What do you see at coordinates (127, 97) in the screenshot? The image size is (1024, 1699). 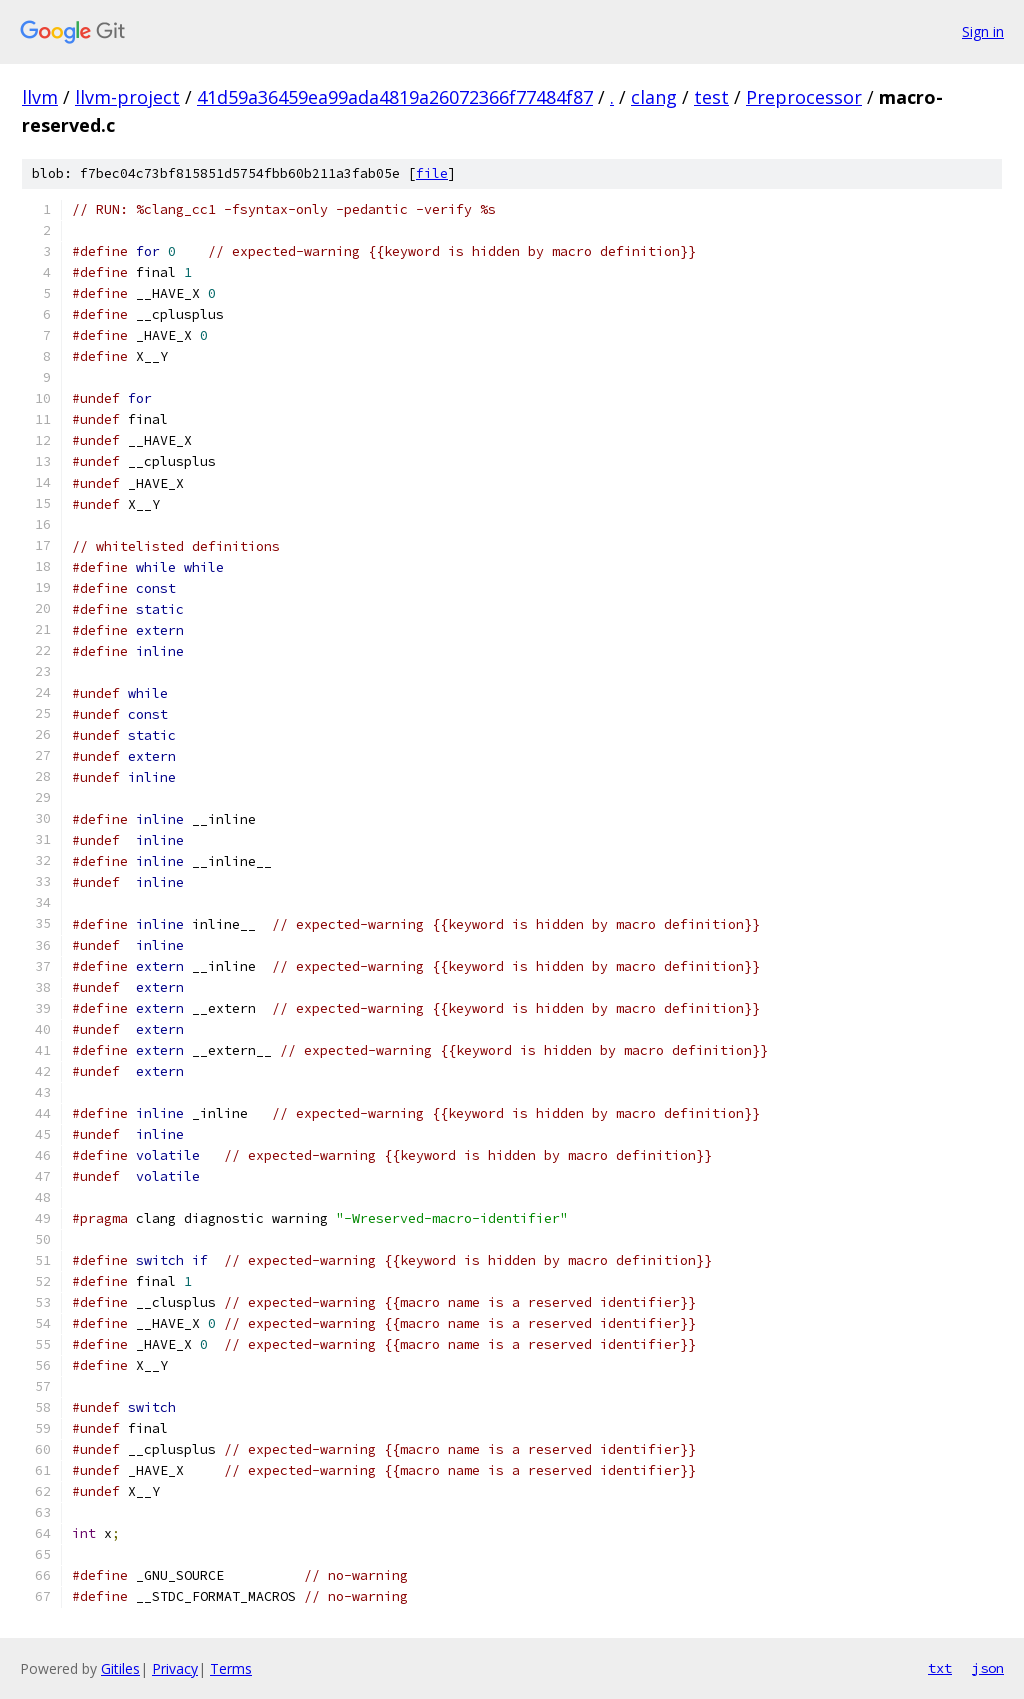 I see `llvm-project` at bounding box center [127, 97].